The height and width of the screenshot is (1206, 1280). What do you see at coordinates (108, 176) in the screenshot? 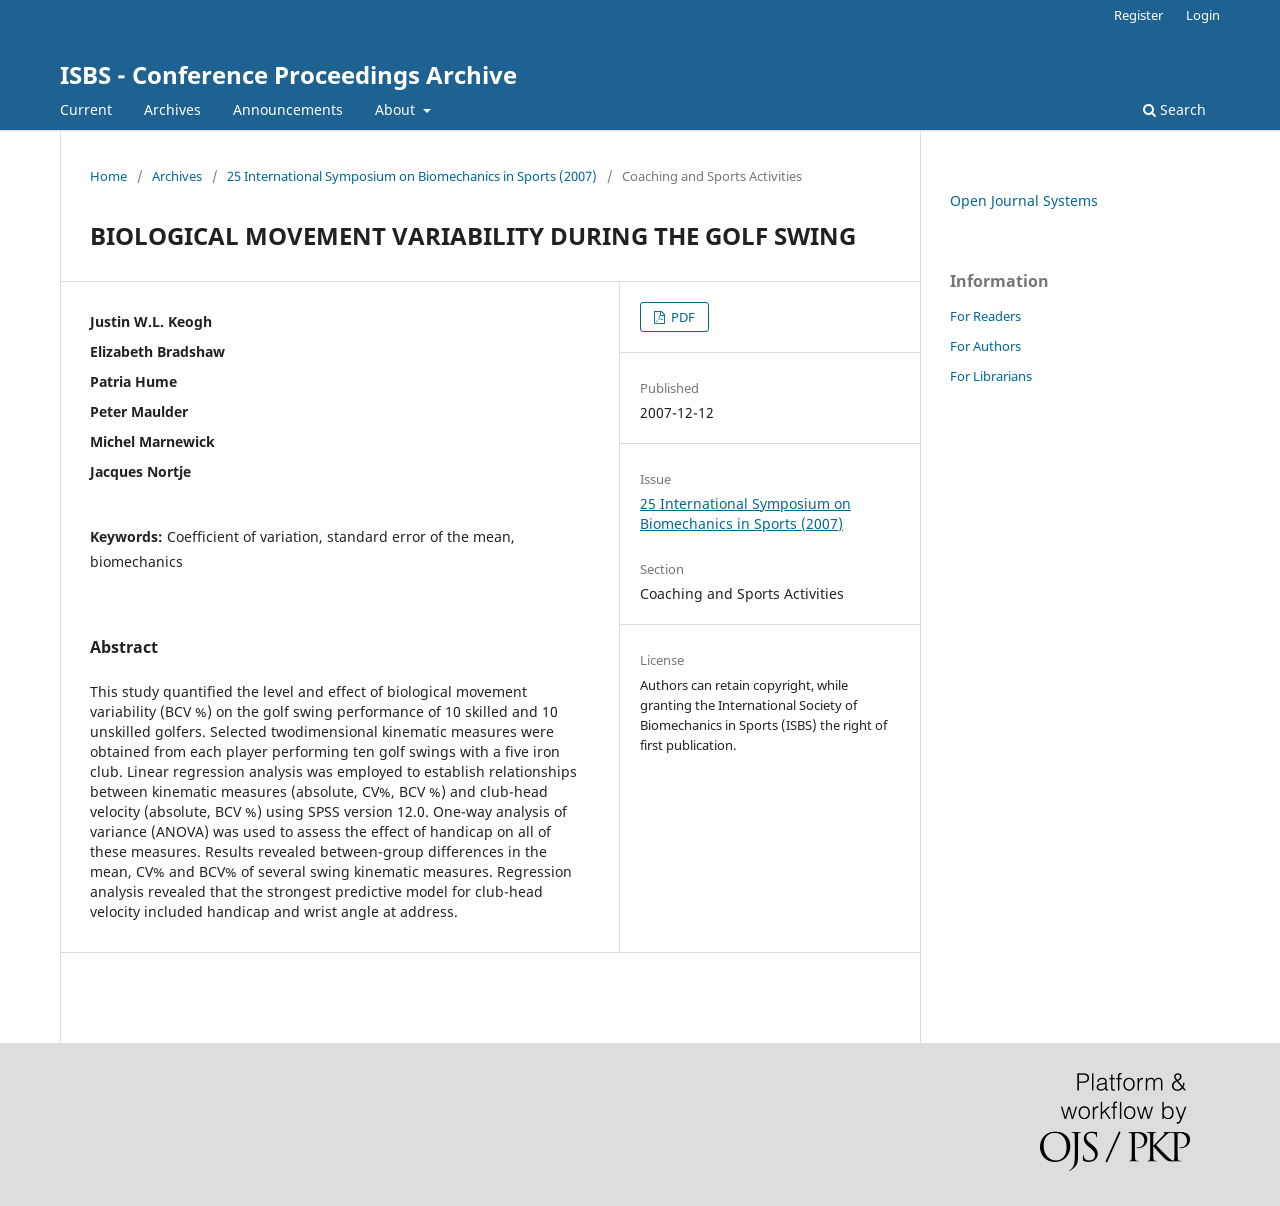
I see `Home` at bounding box center [108, 176].